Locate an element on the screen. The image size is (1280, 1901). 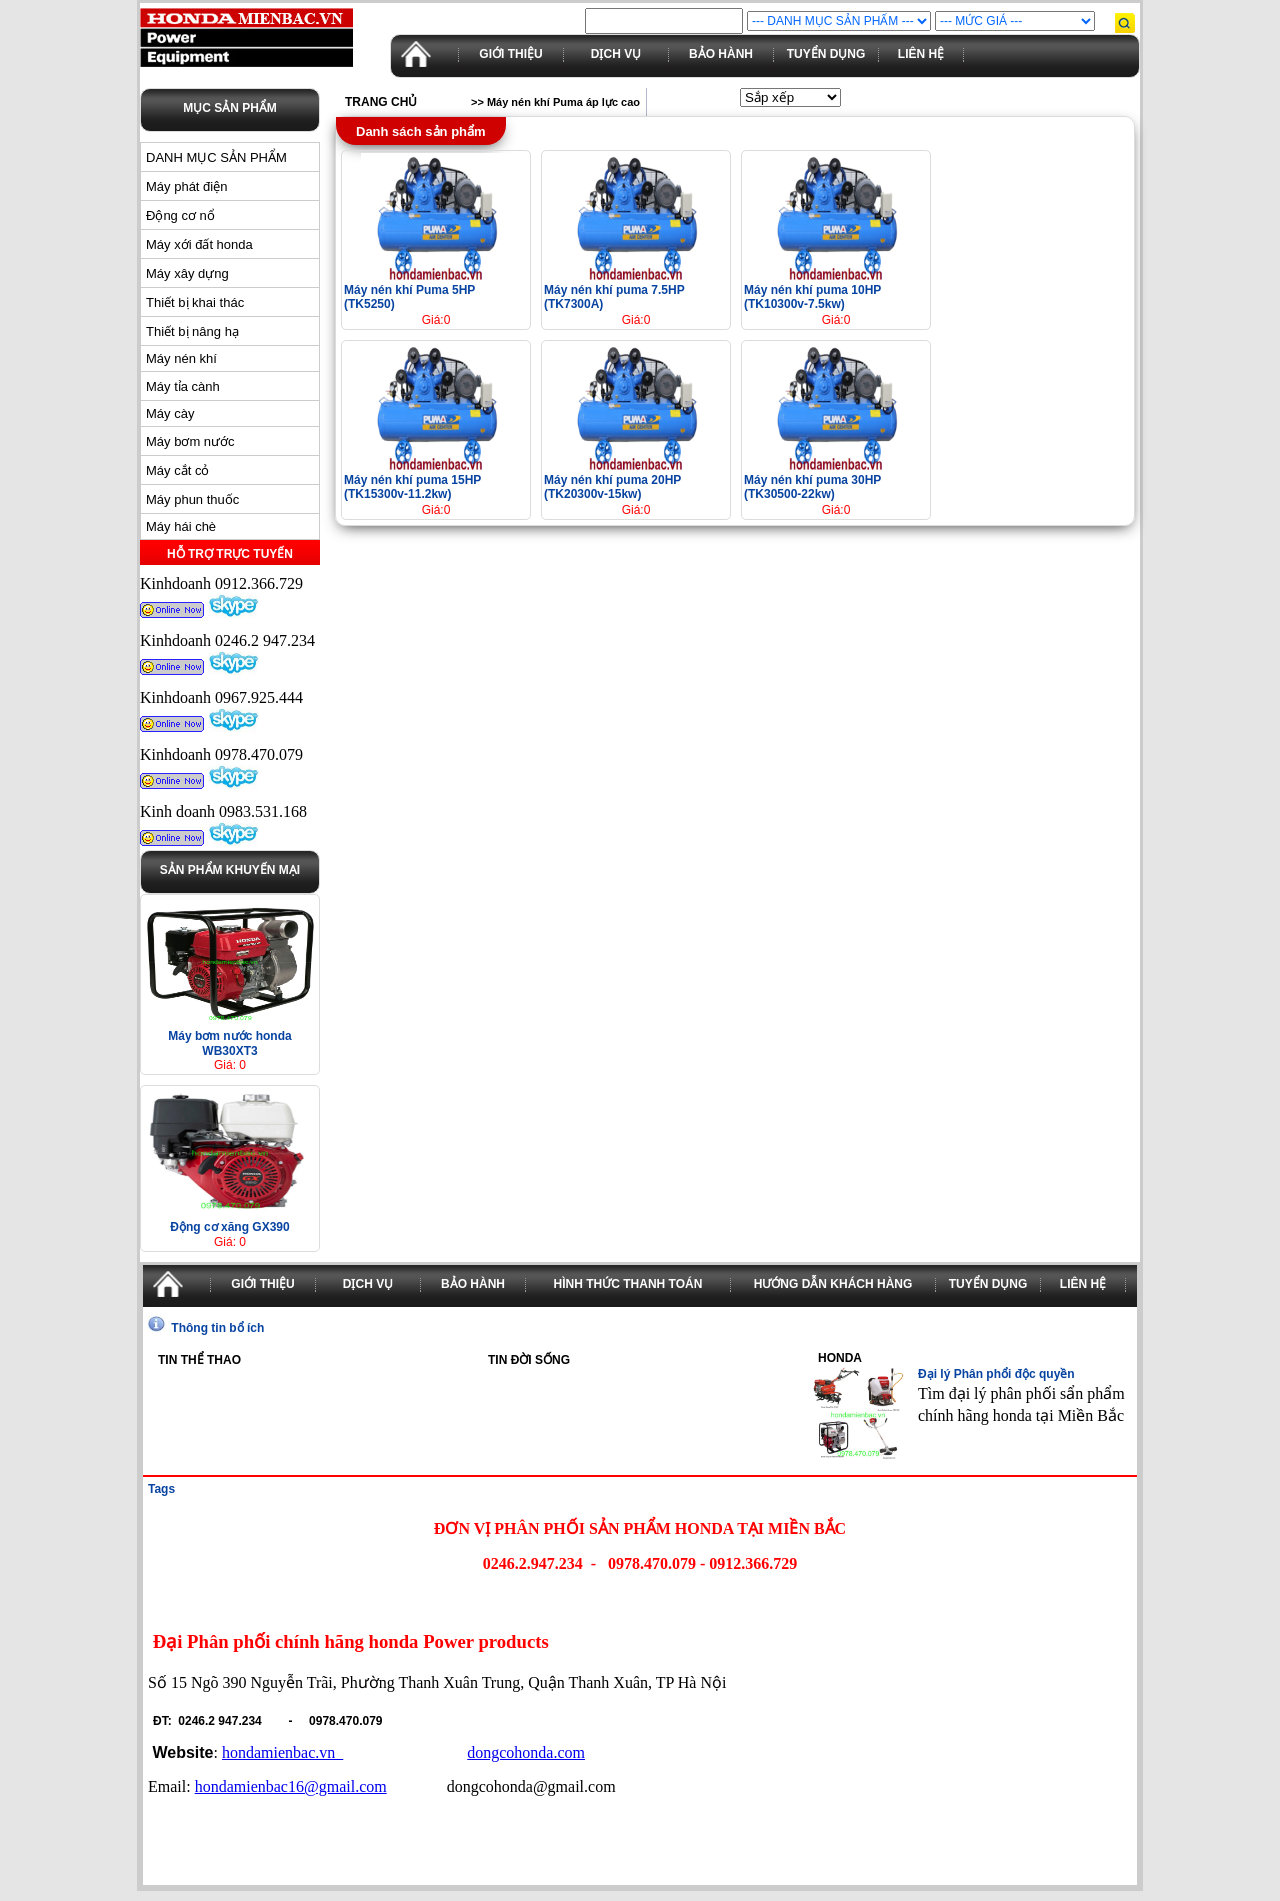
Máy cày is located at coordinates (170, 413).